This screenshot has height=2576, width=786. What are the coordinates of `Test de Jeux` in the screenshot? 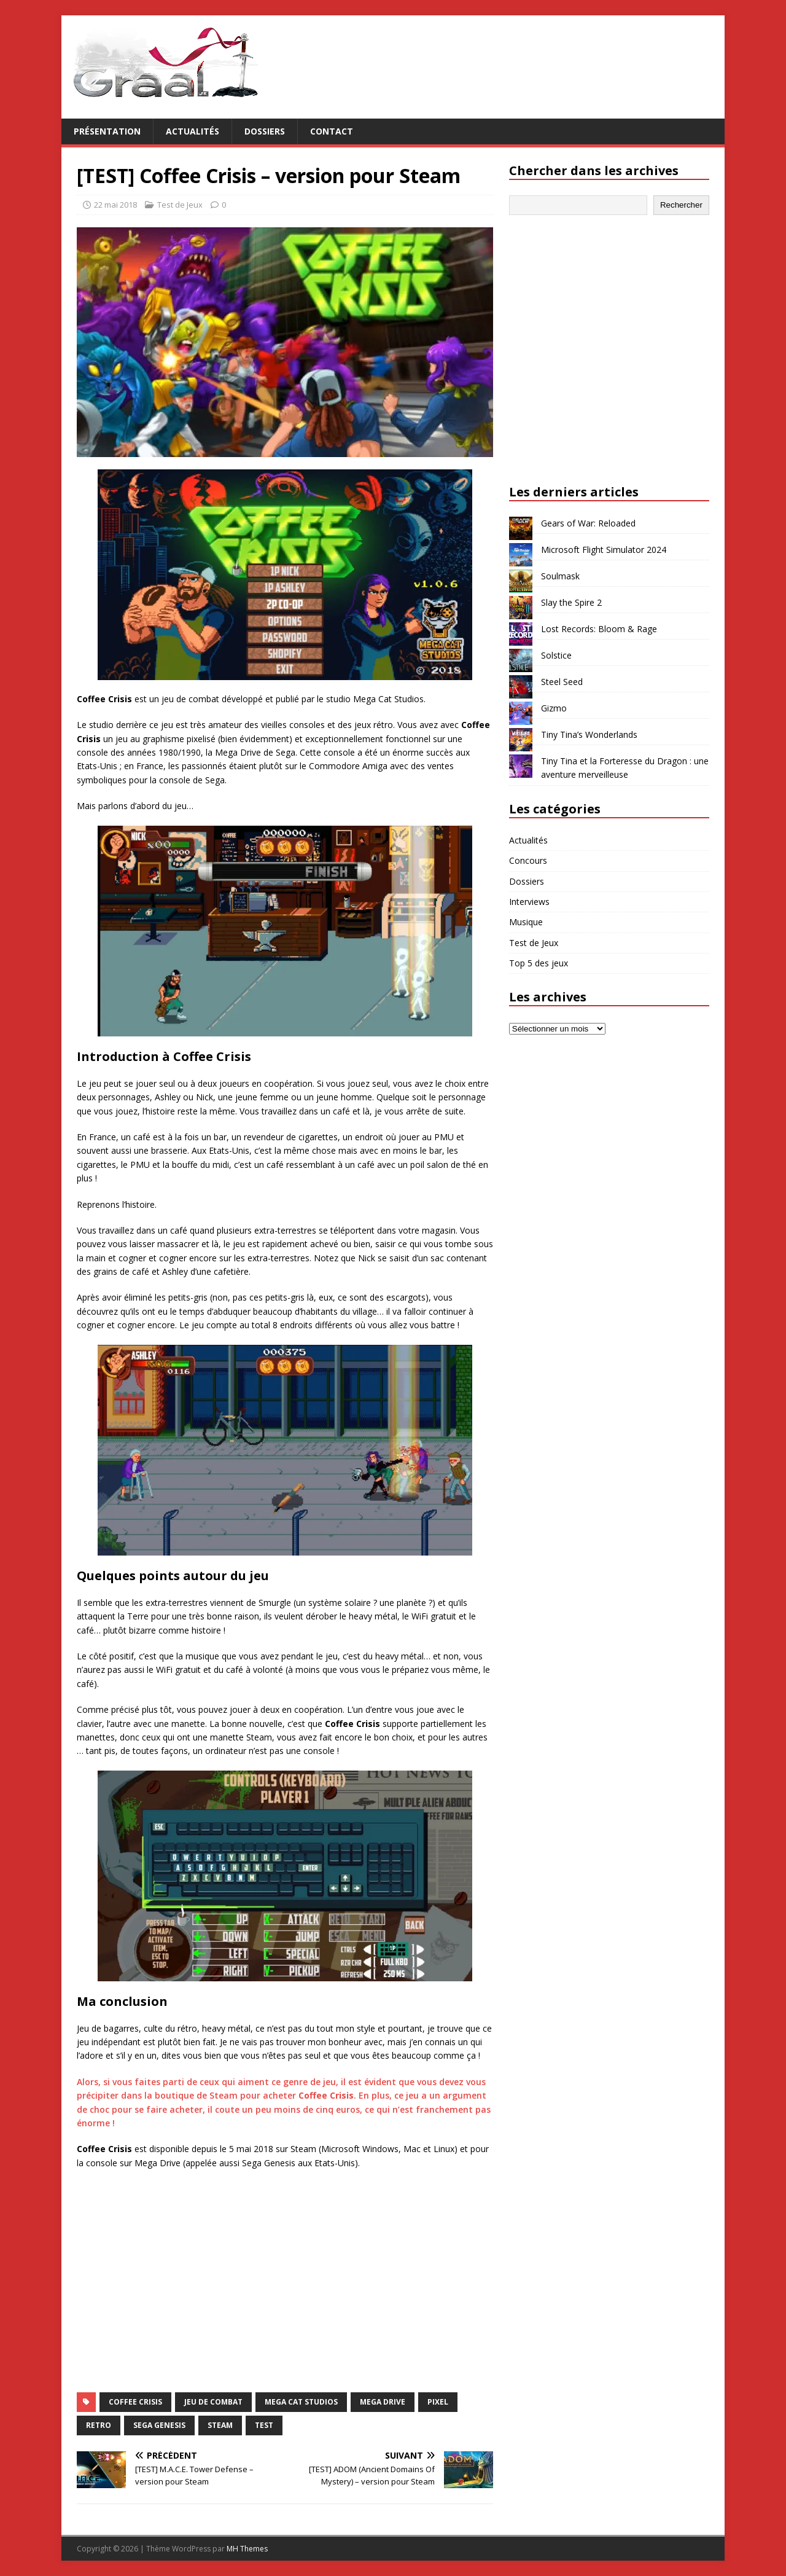 It's located at (180, 204).